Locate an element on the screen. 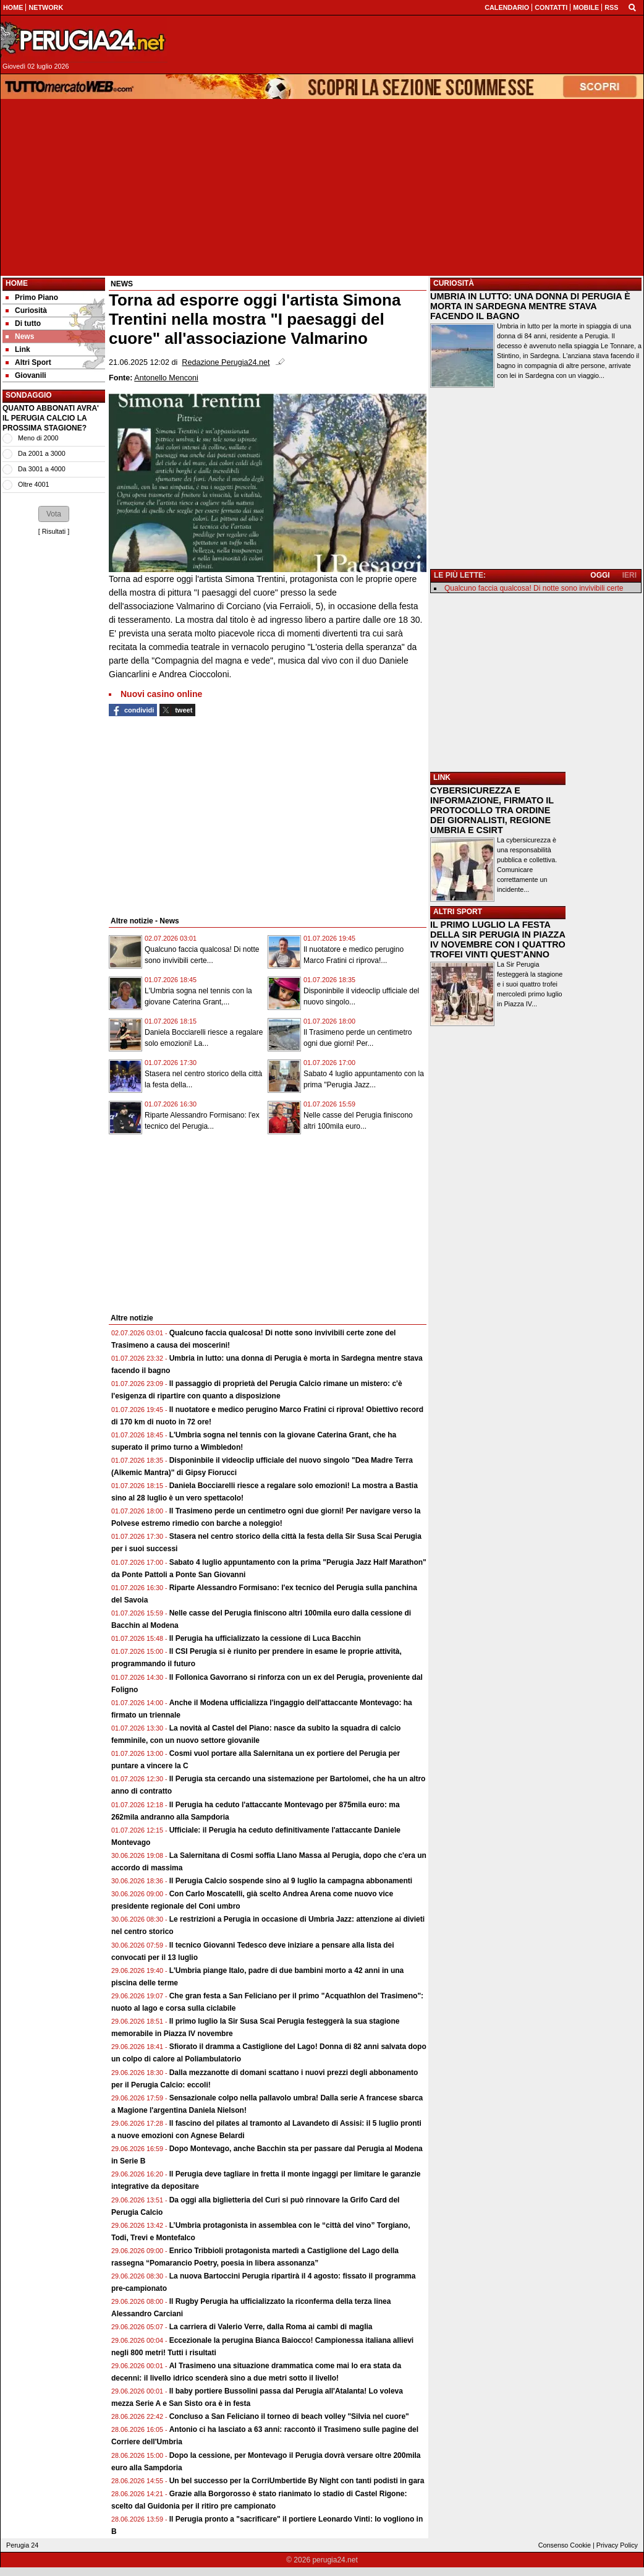 This screenshot has height=2576, width=644. Oltre 4001 is located at coordinates (33, 484).